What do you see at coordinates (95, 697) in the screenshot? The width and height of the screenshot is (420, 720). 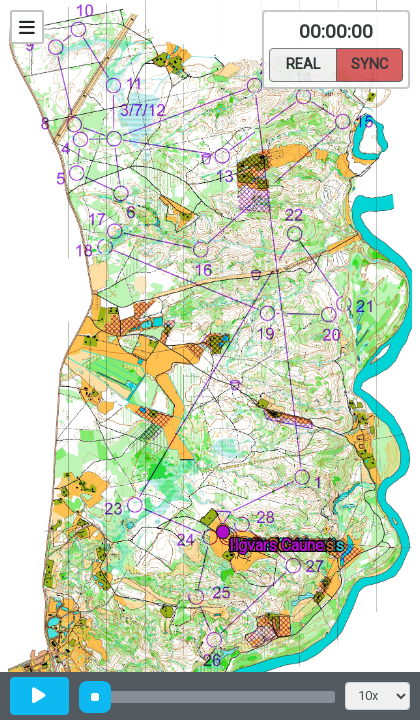 I see `[slider]` at bounding box center [95, 697].